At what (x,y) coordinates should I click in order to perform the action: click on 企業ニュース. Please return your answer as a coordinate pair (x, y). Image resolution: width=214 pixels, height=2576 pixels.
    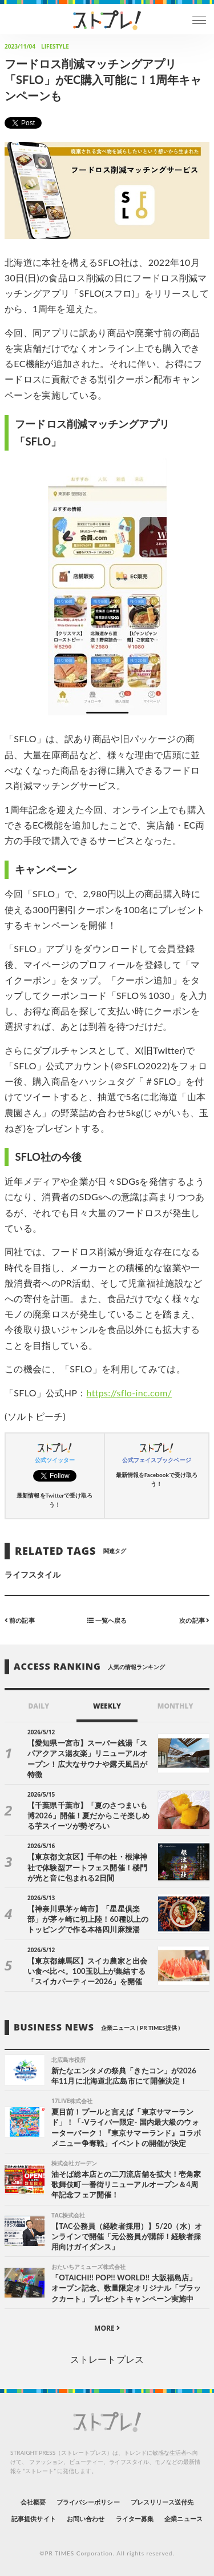
    Looking at the image, I should click on (183, 2518).